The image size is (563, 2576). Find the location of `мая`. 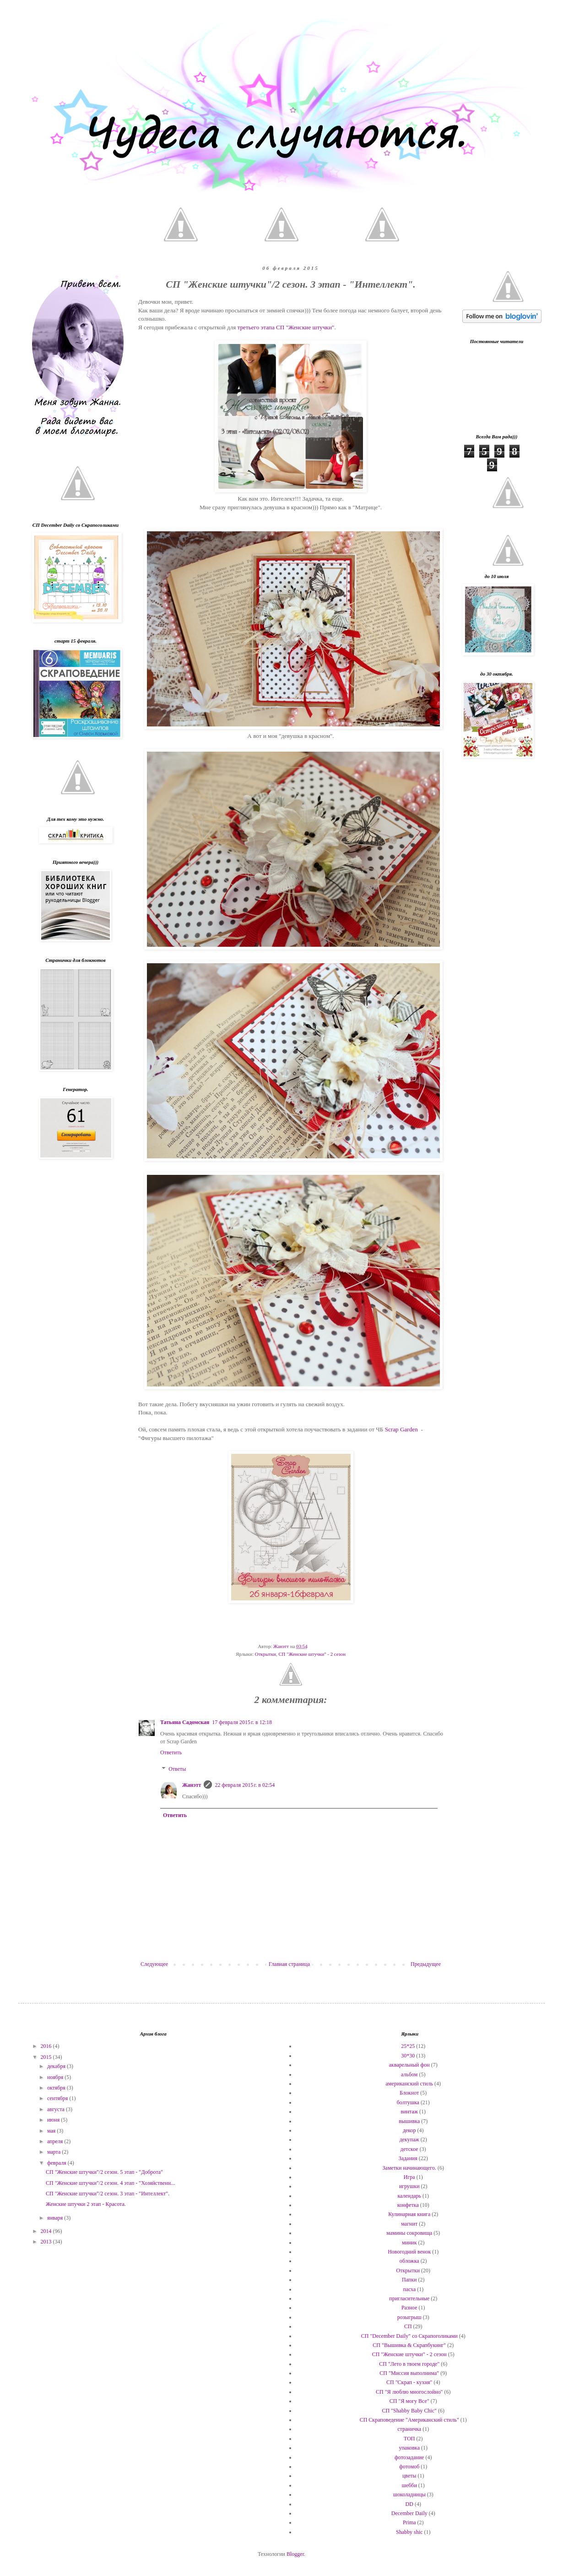

мая is located at coordinates (52, 2131).